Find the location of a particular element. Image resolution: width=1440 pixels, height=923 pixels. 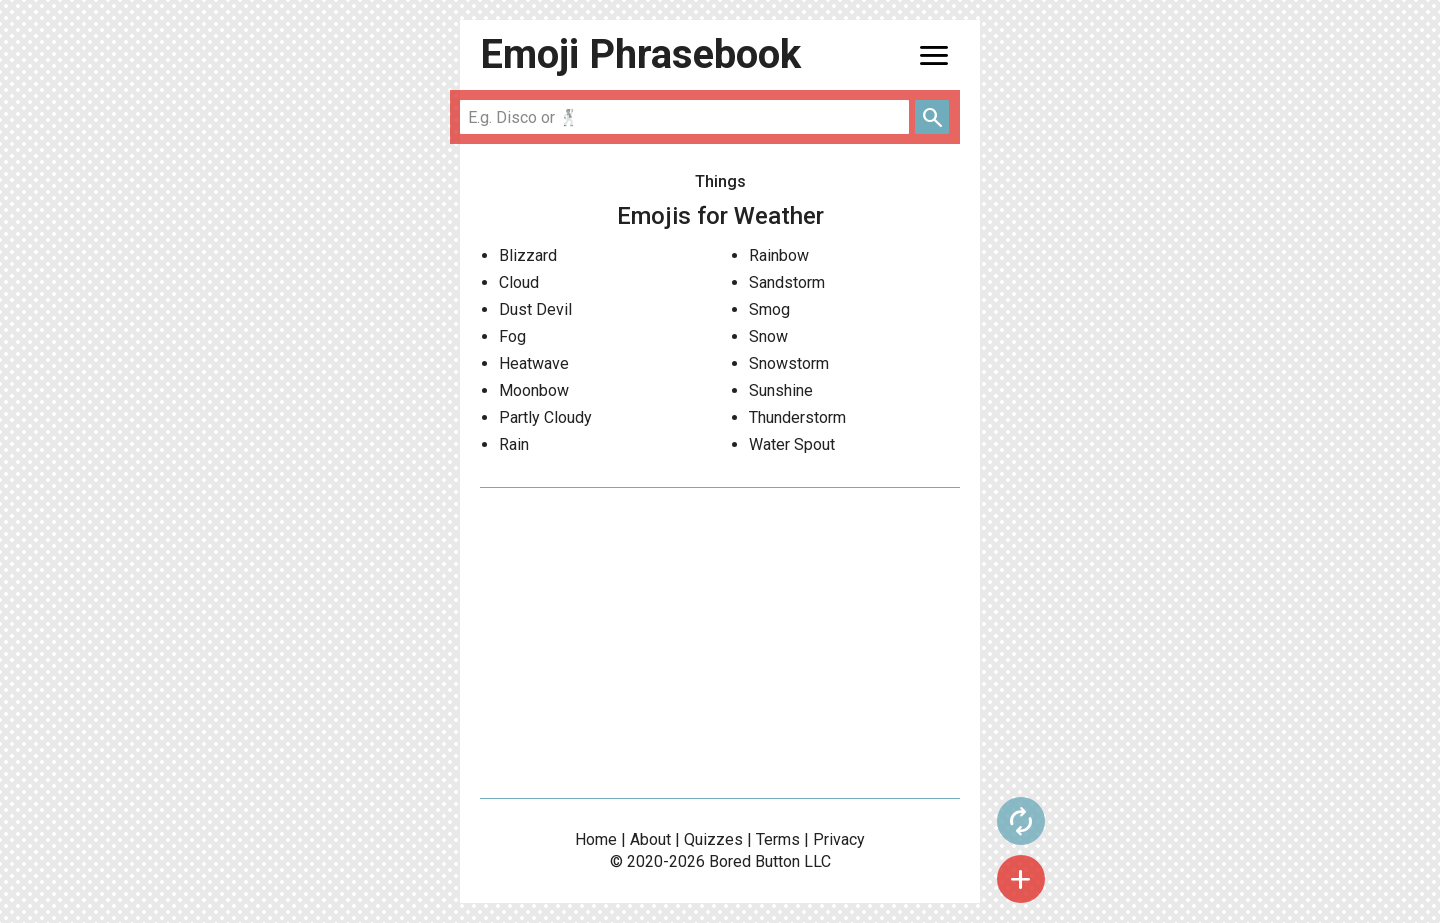

Privacy is located at coordinates (839, 839).